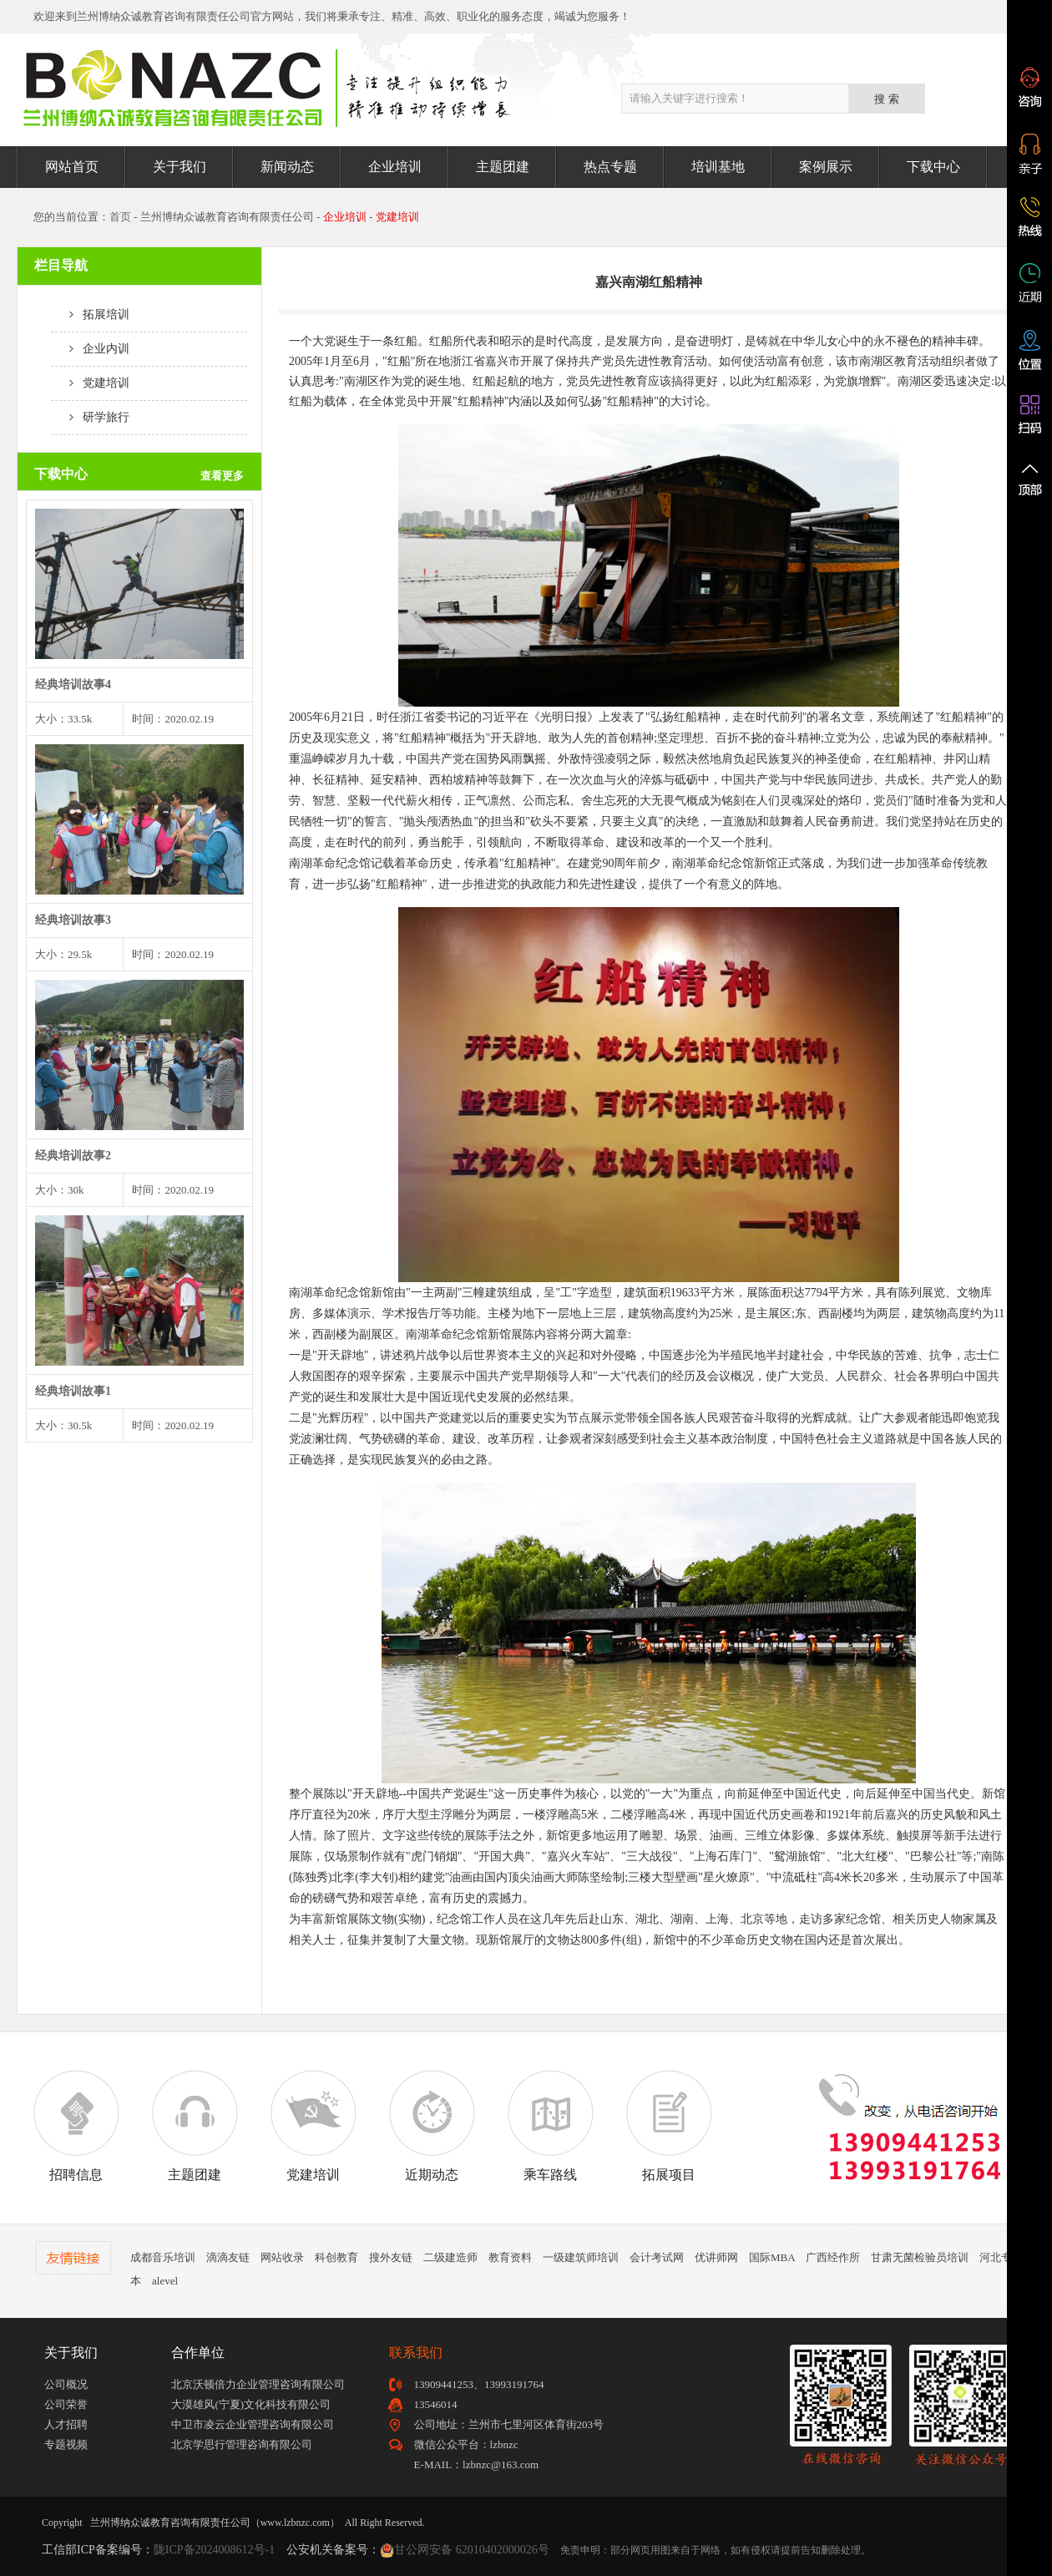 Image resolution: width=1052 pixels, height=2576 pixels. Describe the element at coordinates (66, 2424) in the screenshot. I see `人才招聘` at that location.